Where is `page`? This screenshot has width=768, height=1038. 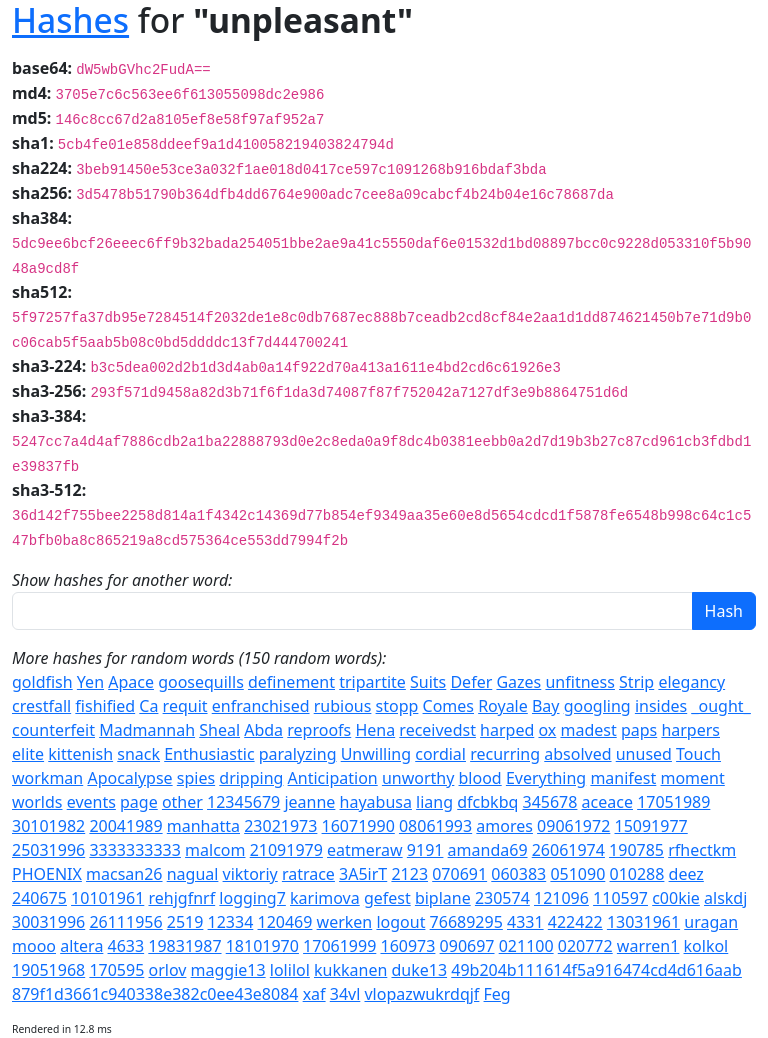 page is located at coordinates (139, 802).